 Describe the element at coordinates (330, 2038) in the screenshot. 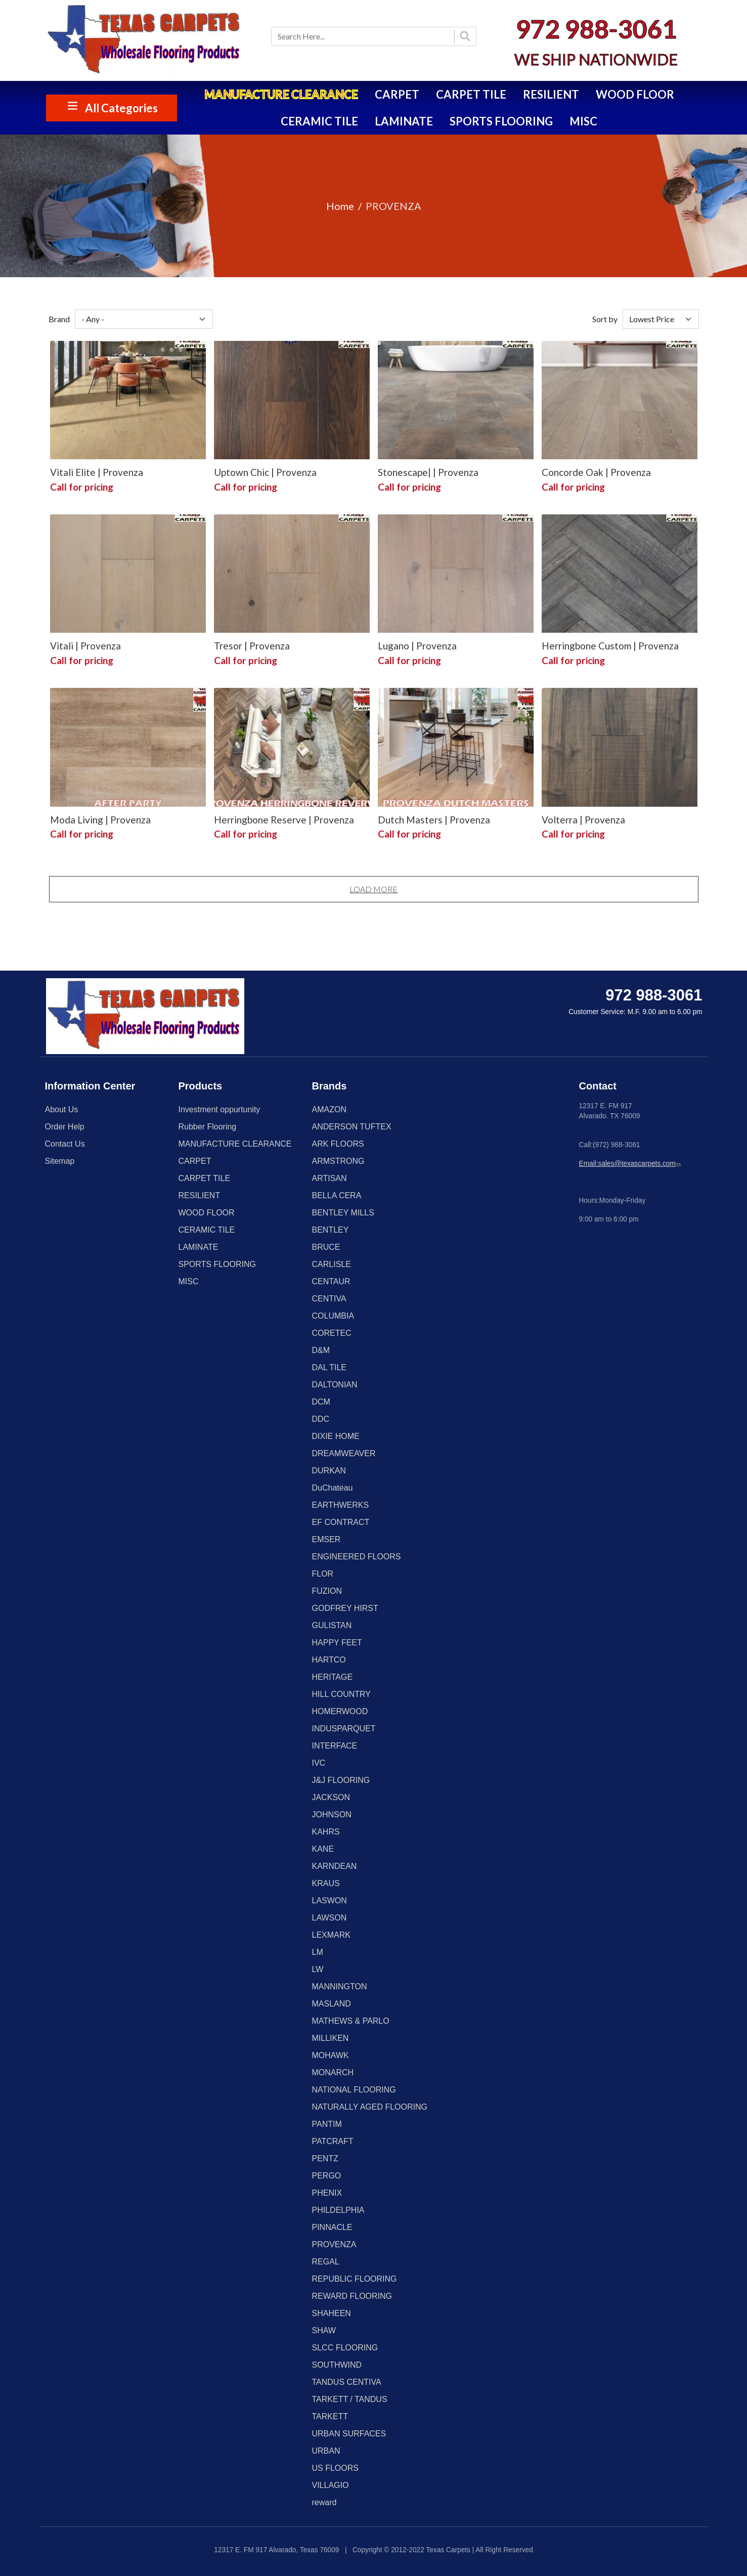

I see `MILLIKEN` at that location.